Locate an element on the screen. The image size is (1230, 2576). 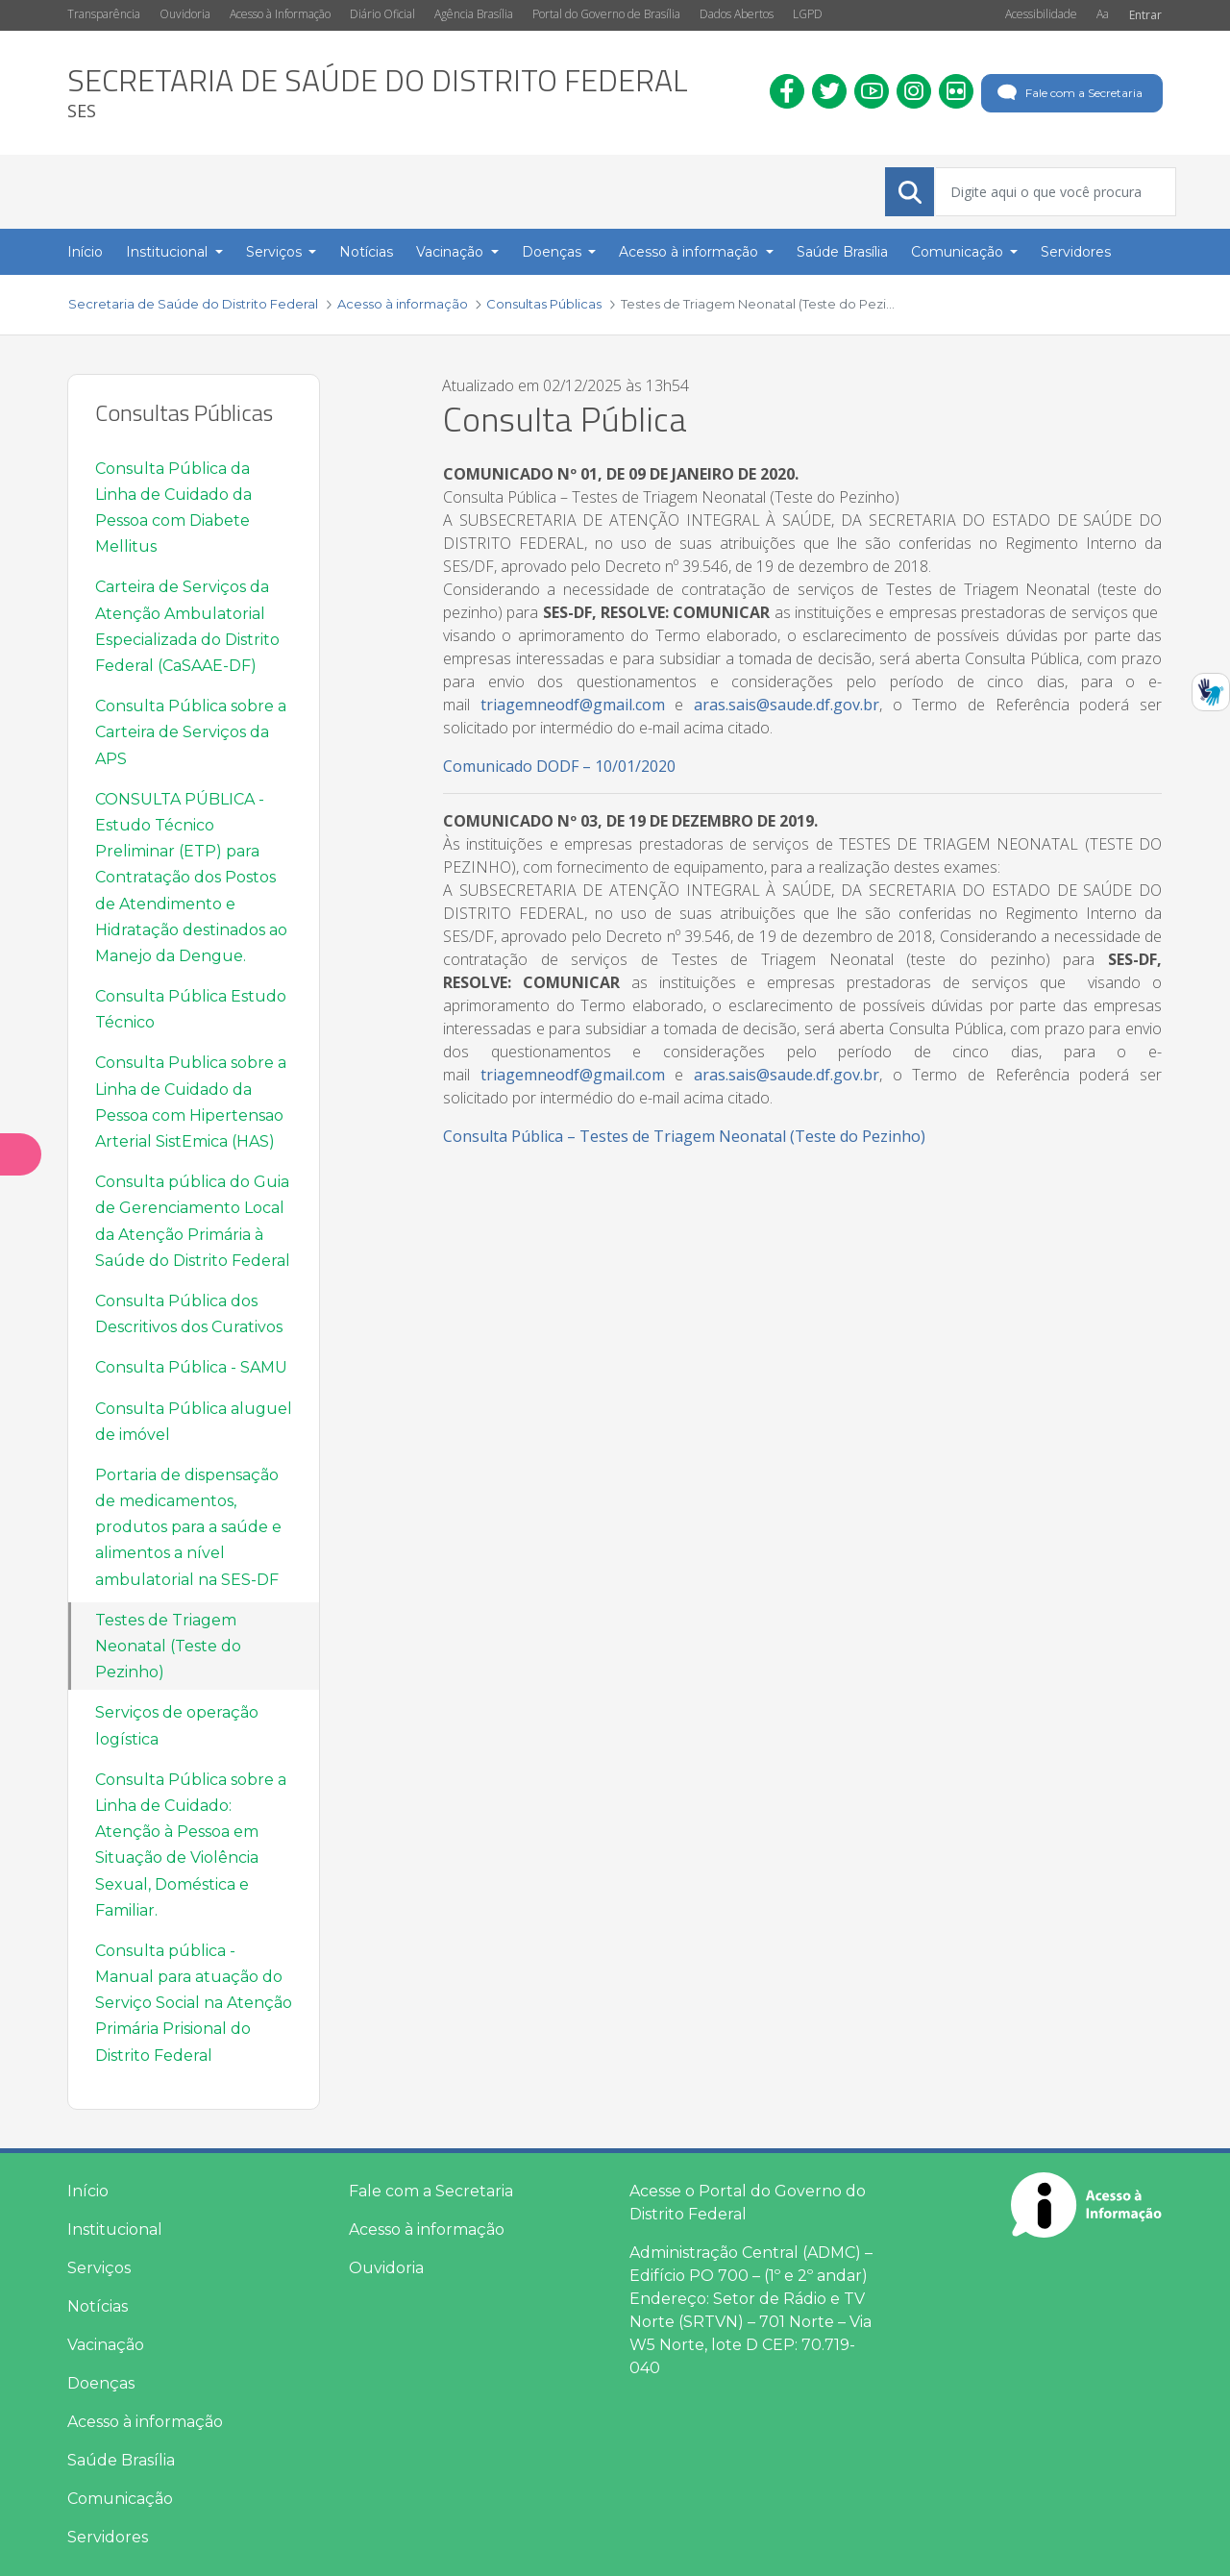
Consulta Publica sobre a Linha de Cuidado da Pessoa com Hipertensao Arterial SistEmica (HAS) is located at coordinates (190, 1102).